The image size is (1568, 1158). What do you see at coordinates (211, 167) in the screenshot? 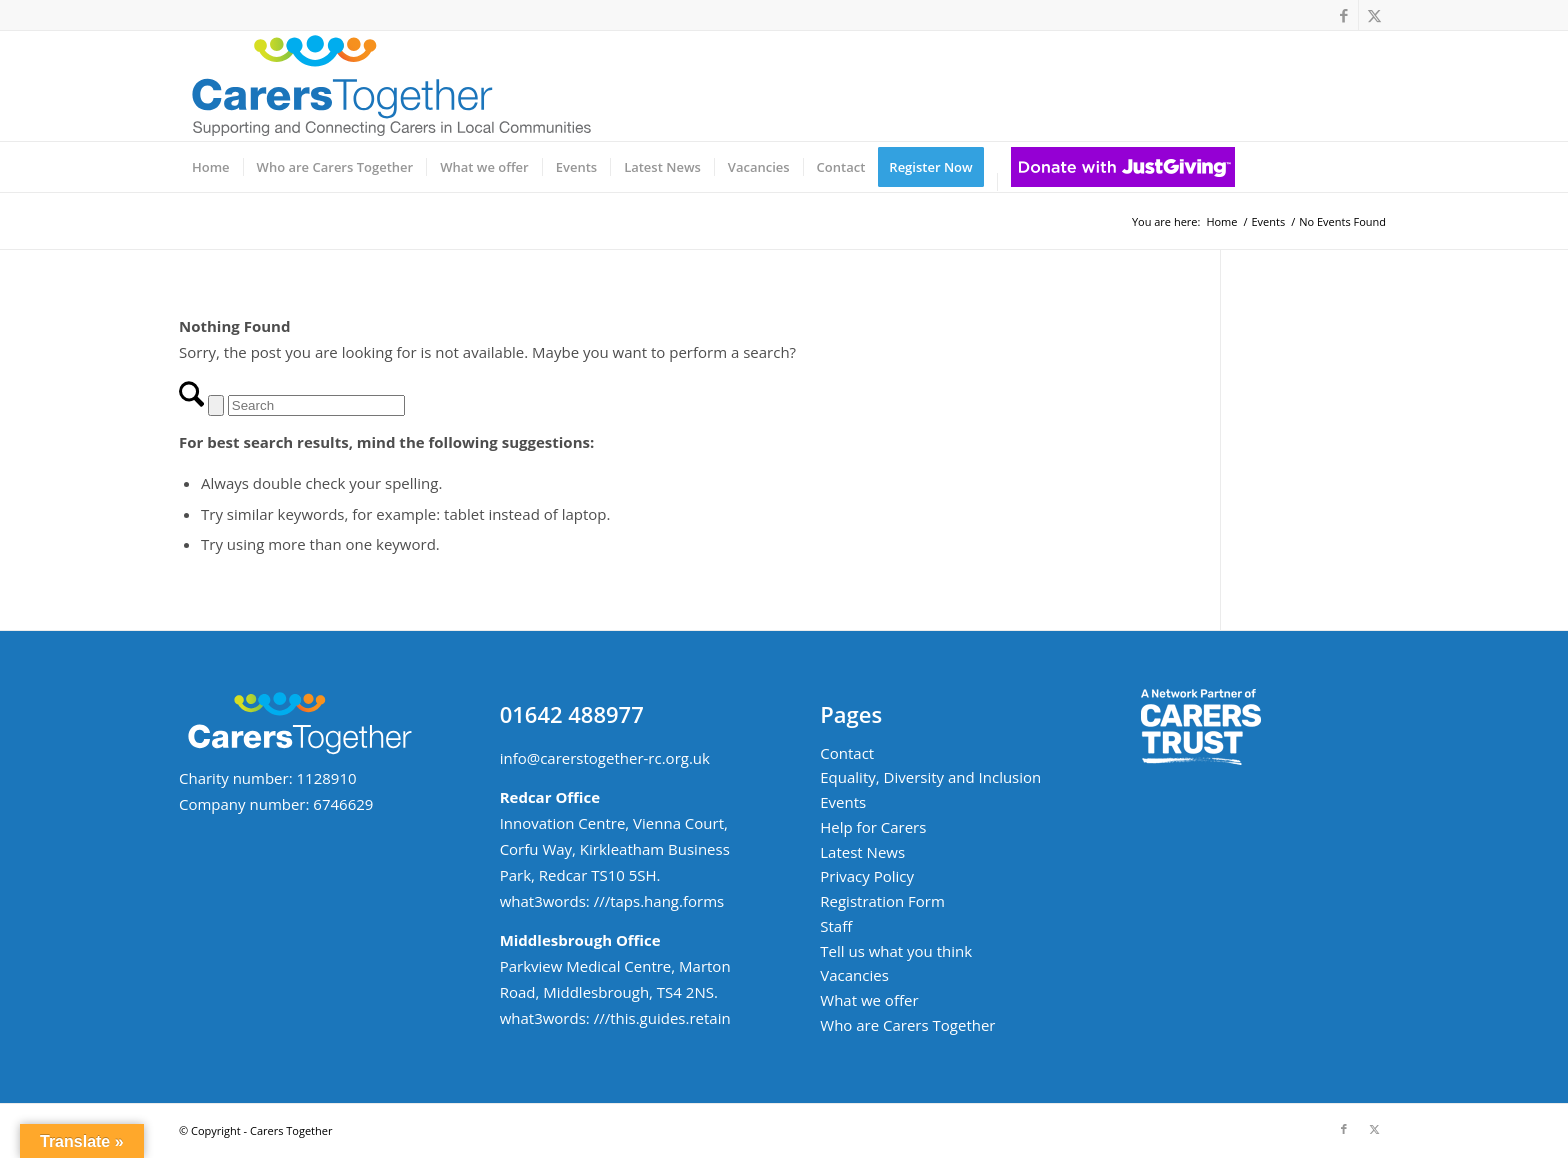
I see `[menuitem]` at bounding box center [211, 167].